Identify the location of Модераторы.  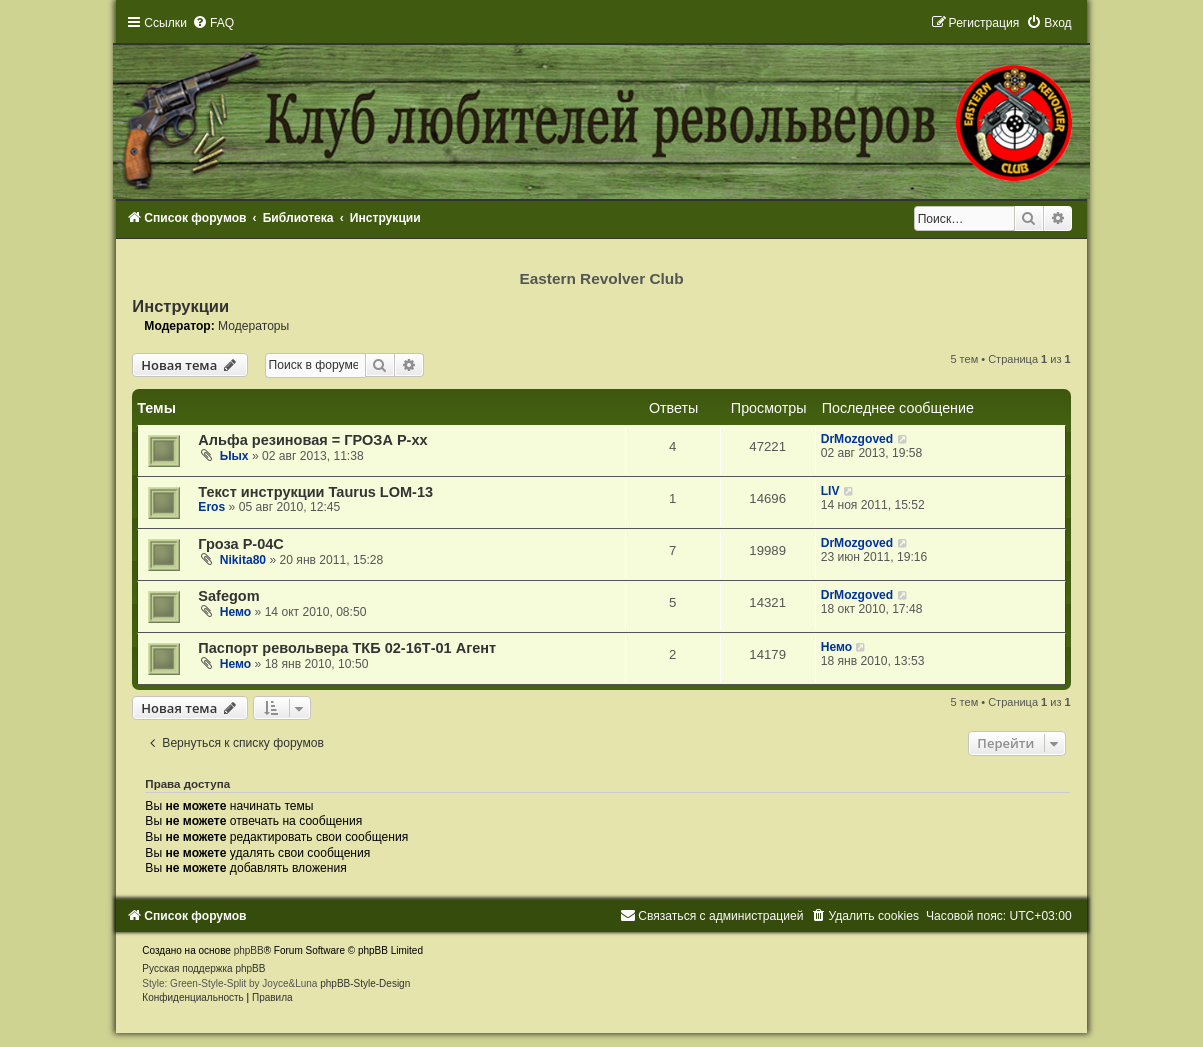
(253, 326).